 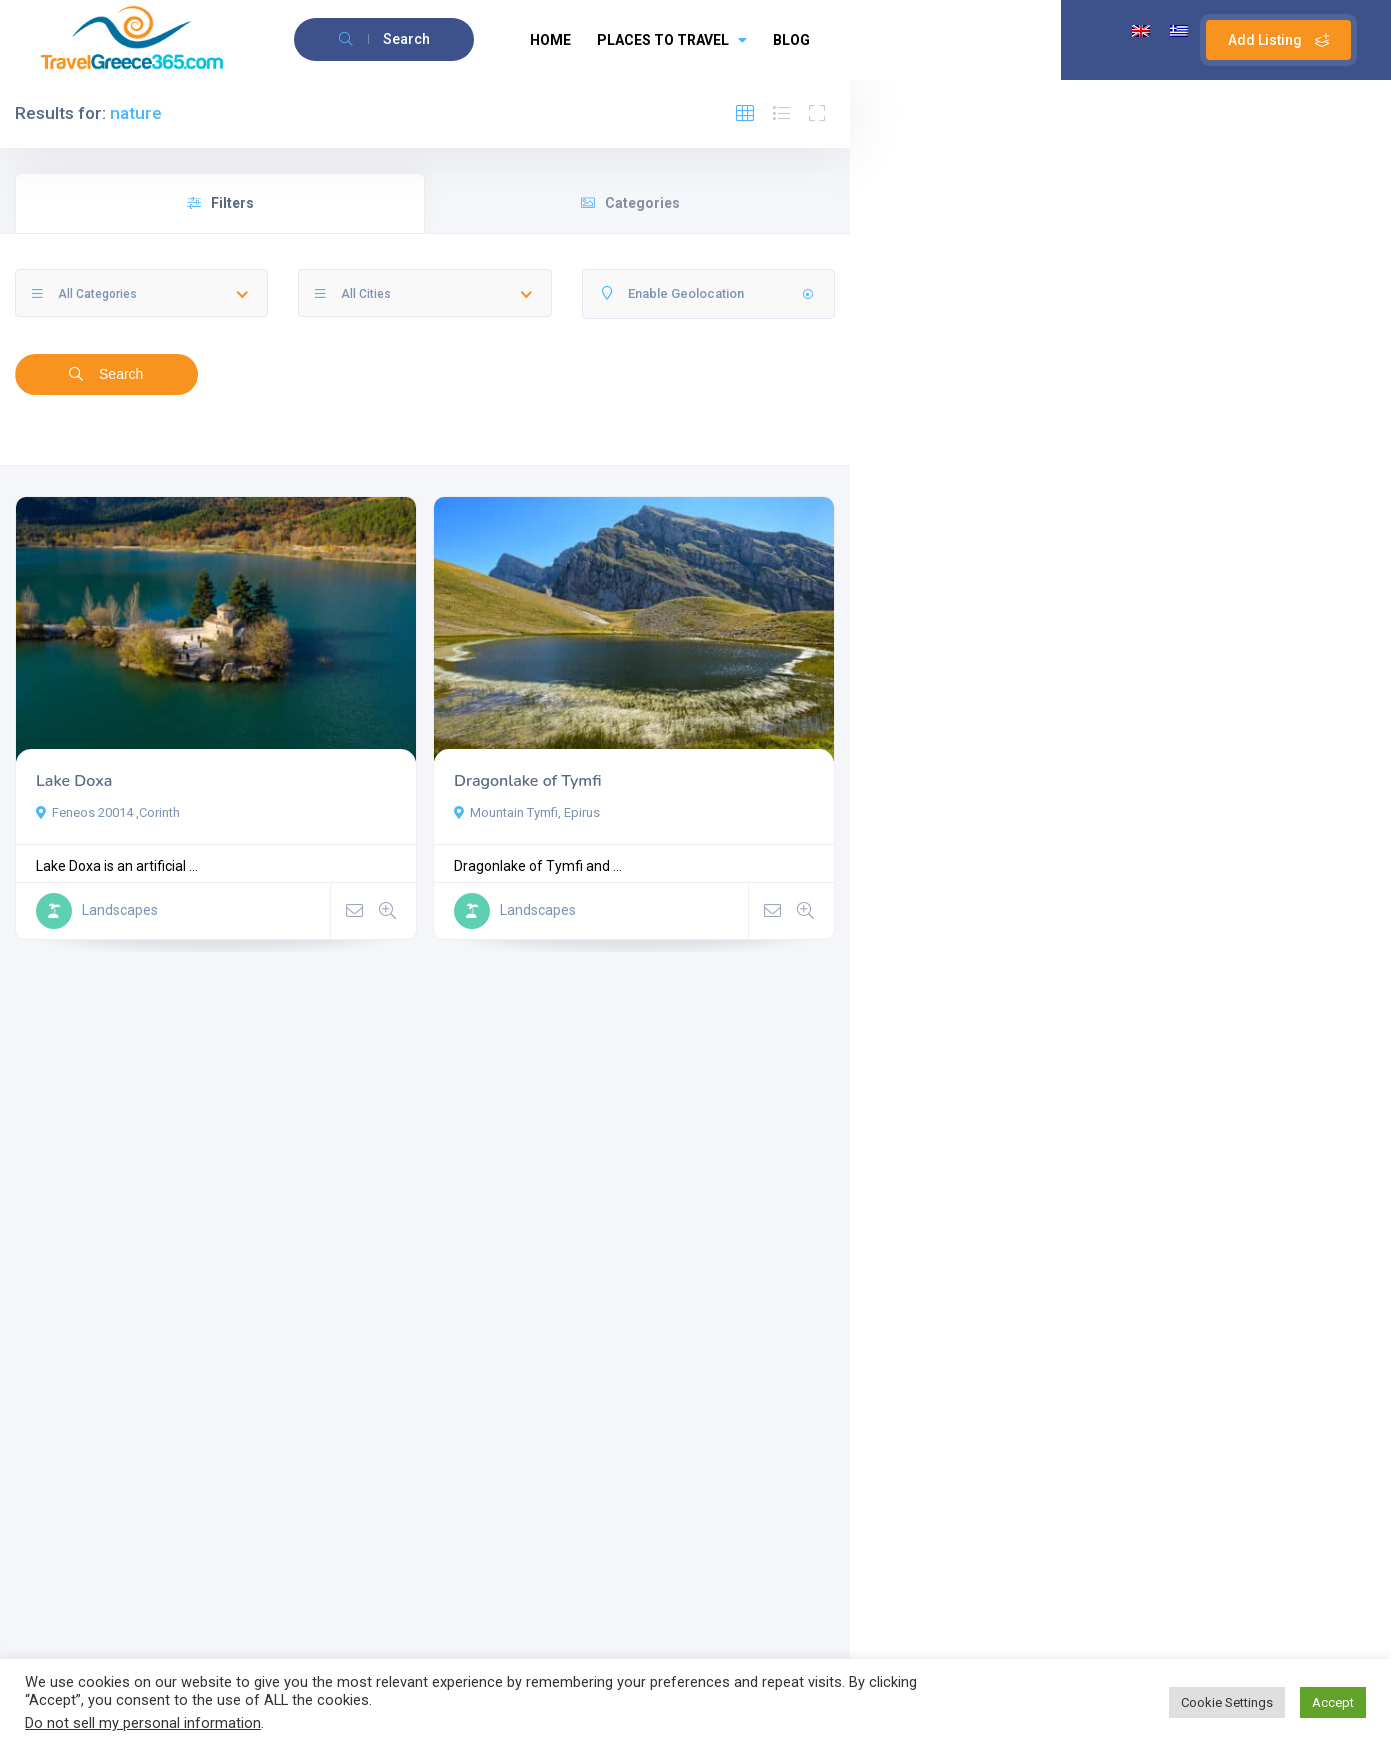 What do you see at coordinates (74, 781) in the screenshot?
I see `Lake Doxa` at bounding box center [74, 781].